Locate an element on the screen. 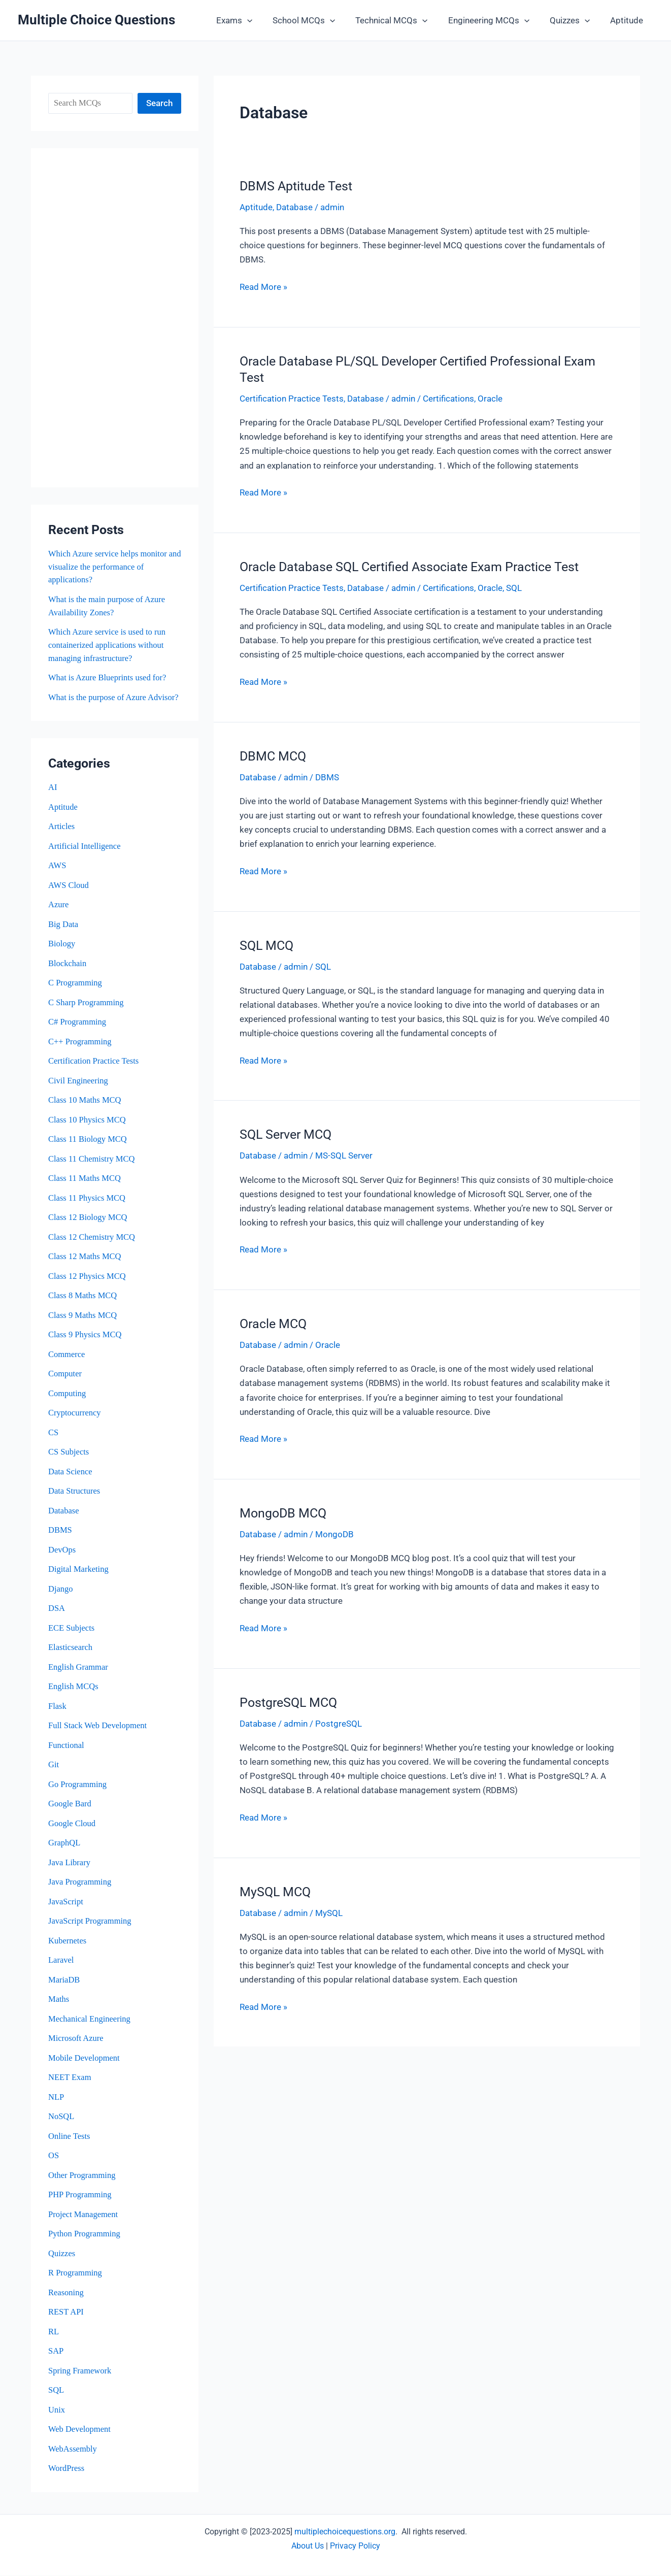  C# Programming is located at coordinates (78, 1032).